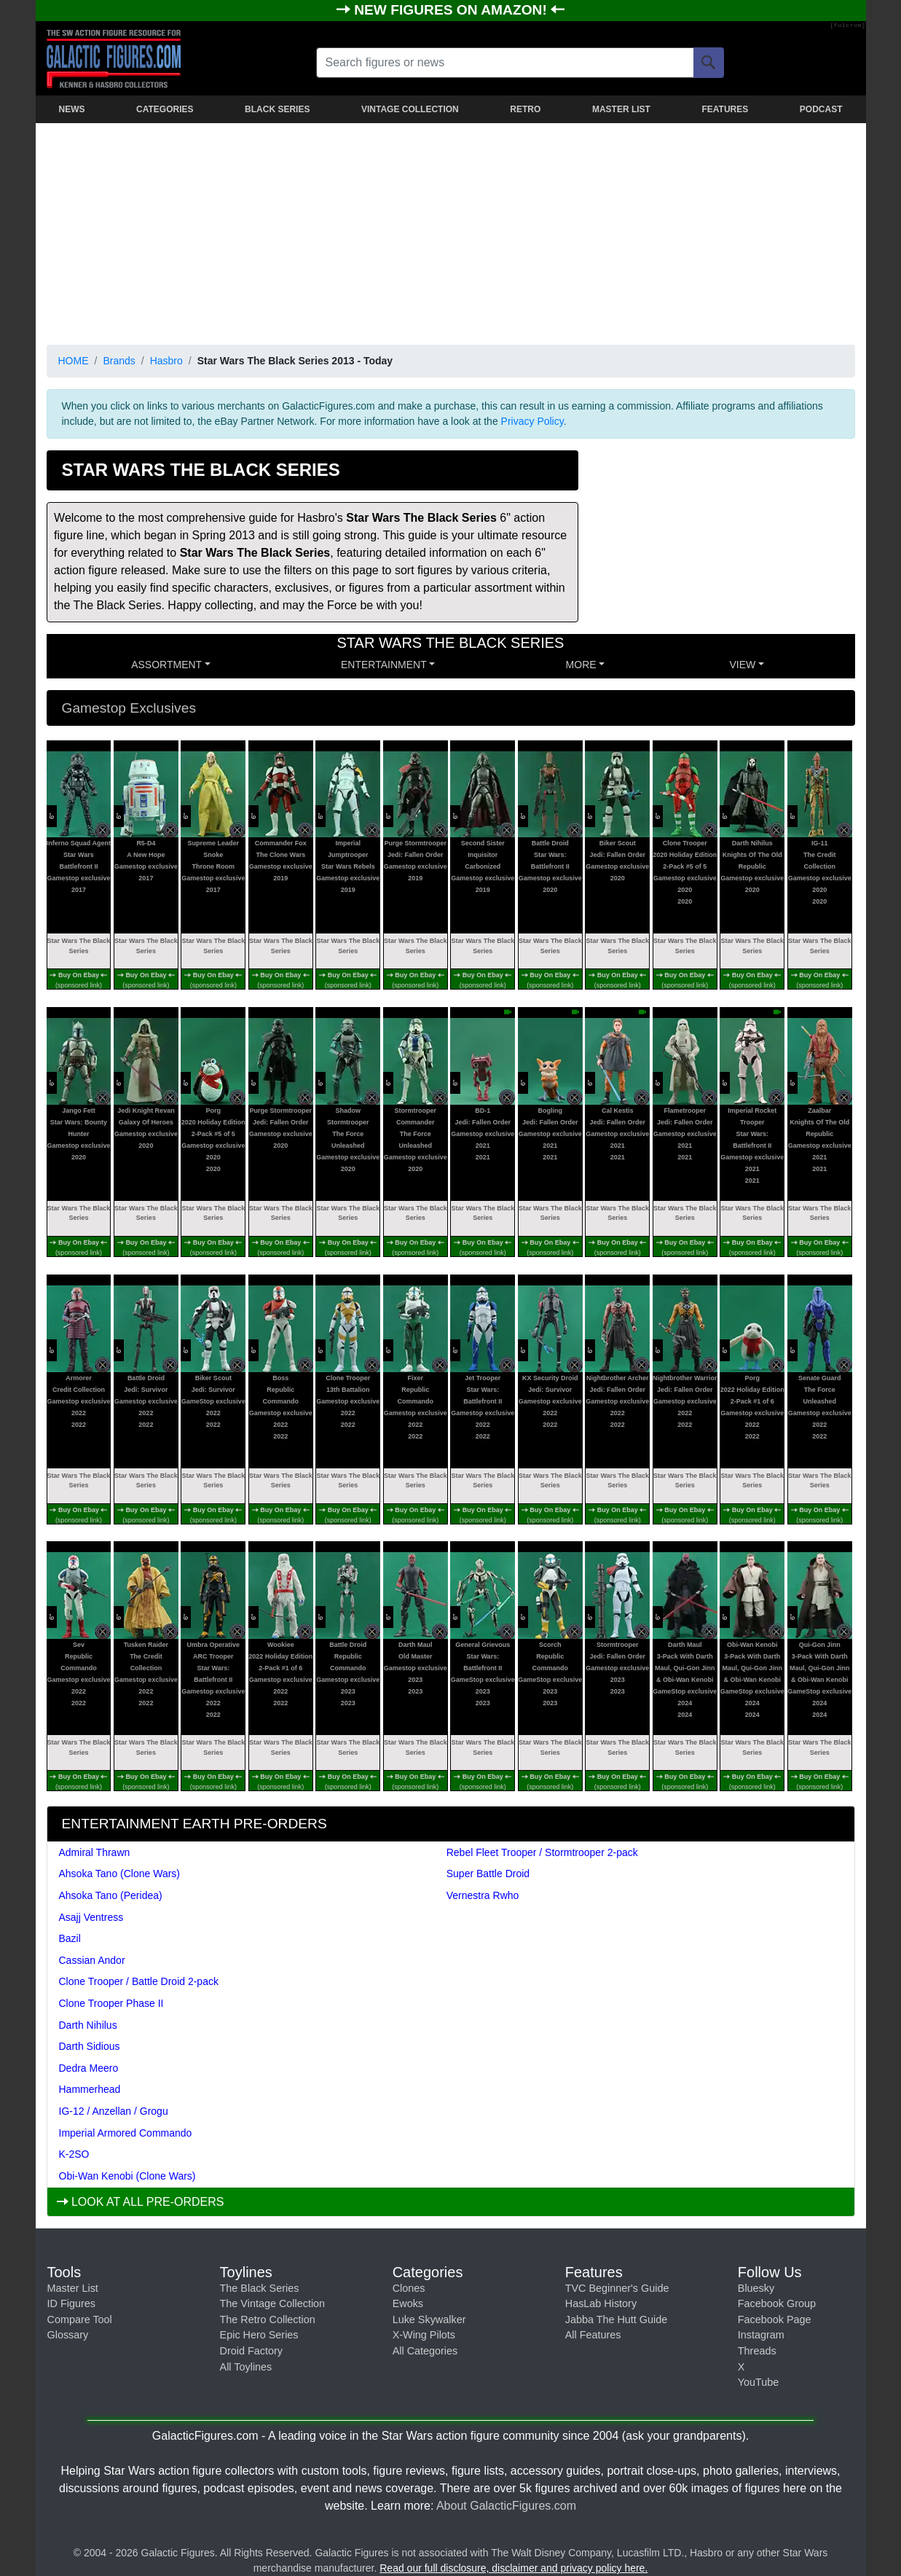 The width and height of the screenshot is (901, 2576). I want to click on Darth Nihilus, so click(88, 2025).